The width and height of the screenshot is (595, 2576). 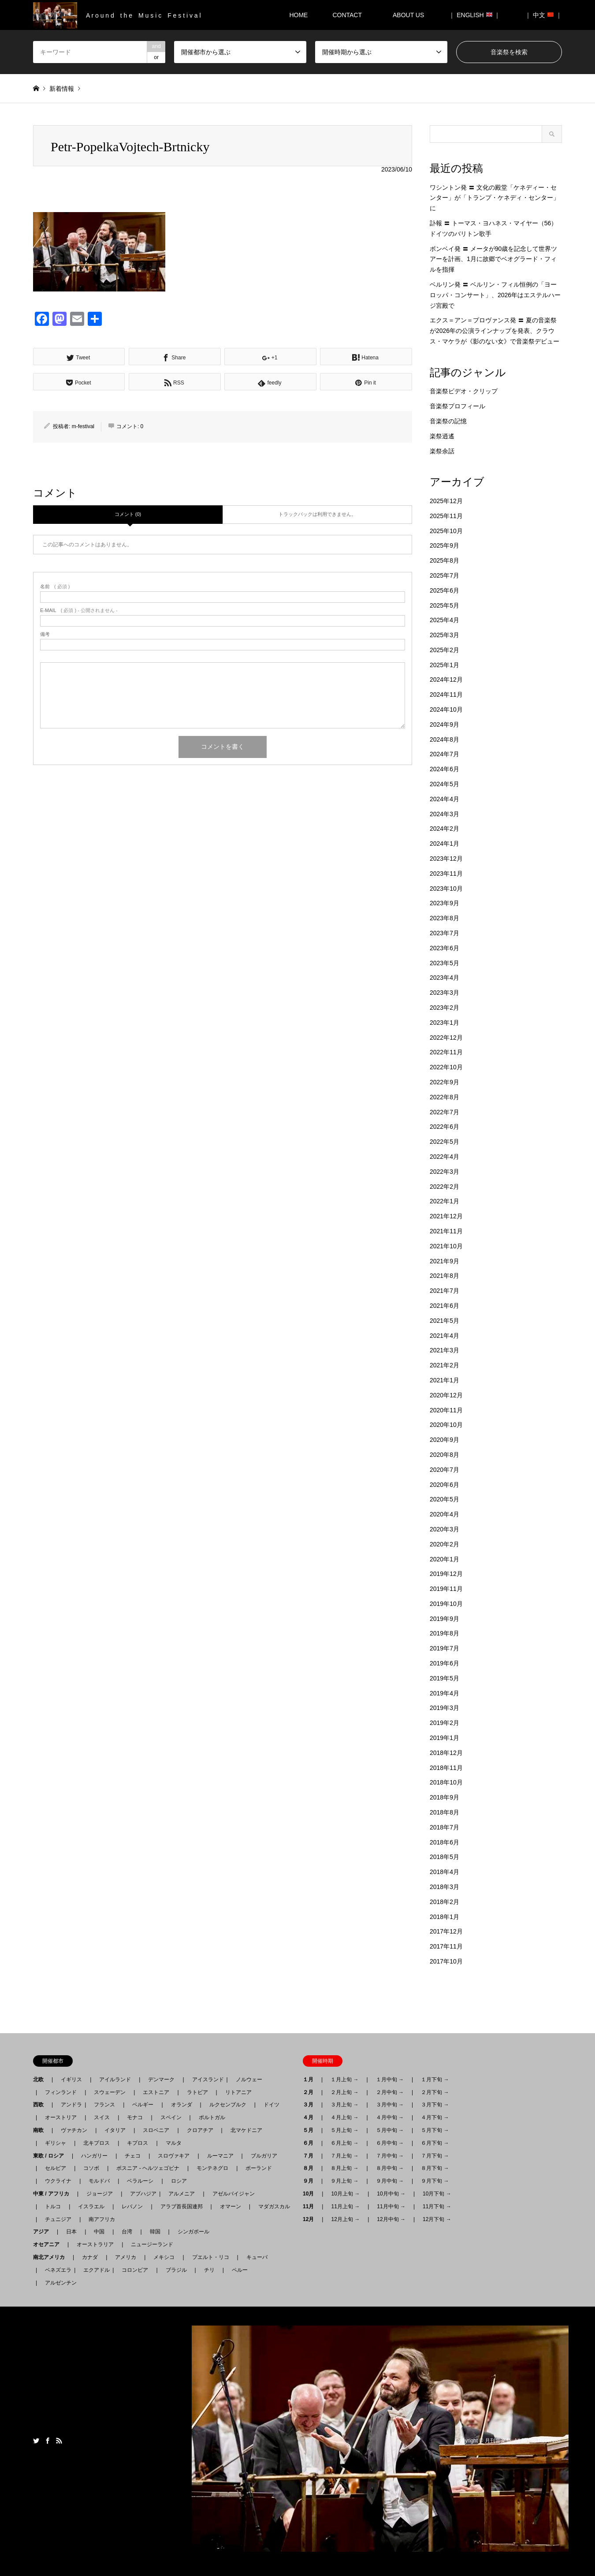 I want to click on 2018年7月, so click(x=444, y=1827).